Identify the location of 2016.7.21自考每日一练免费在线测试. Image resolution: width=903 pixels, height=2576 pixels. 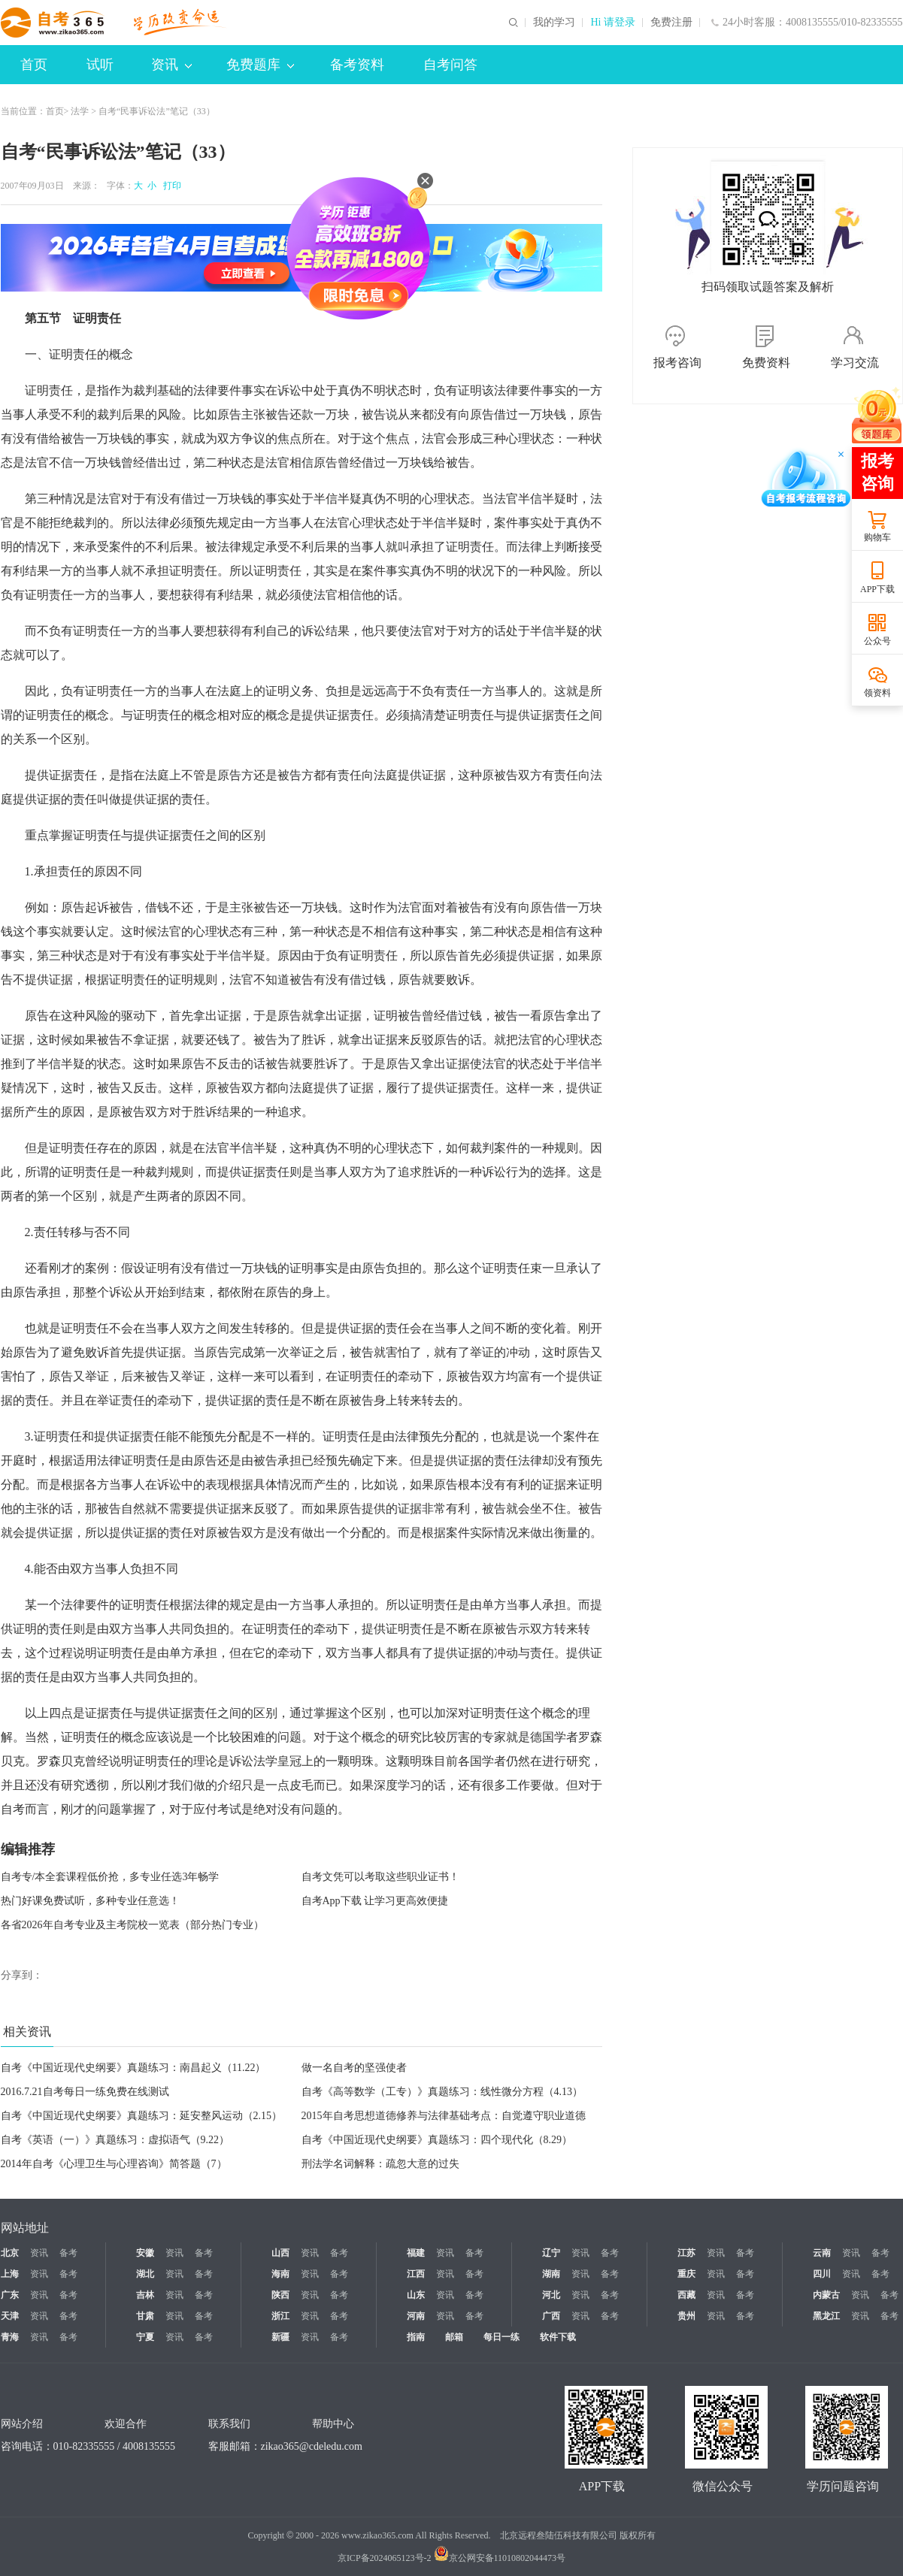
(85, 2091).